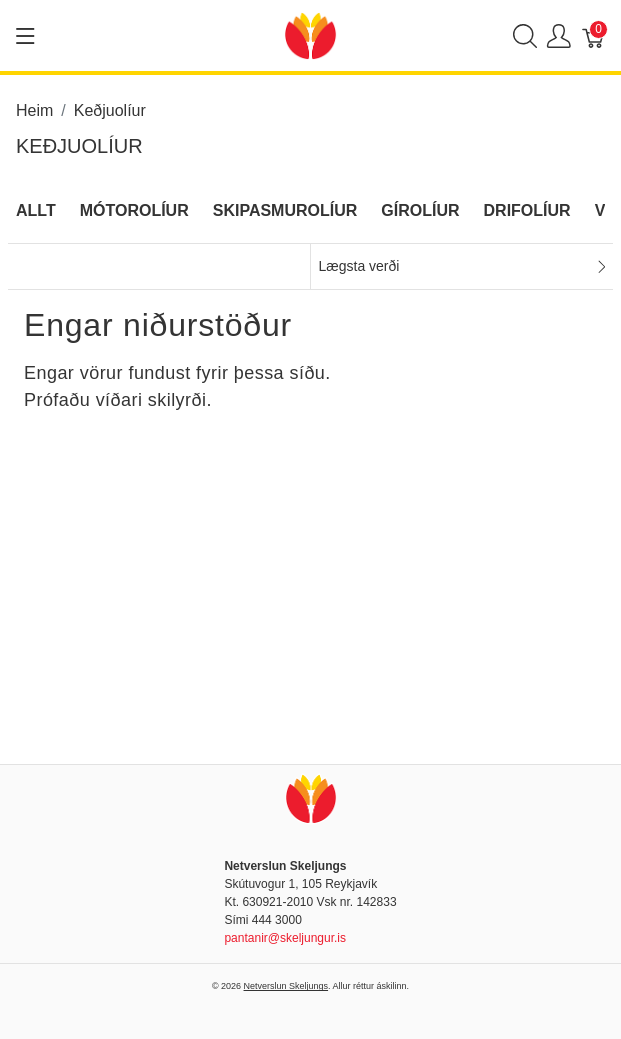 This screenshot has height=1039, width=621. What do you see at coordinates (134, 210) in the screenshot?
I see `Mótorolíur` at bounding box center [134, 210].